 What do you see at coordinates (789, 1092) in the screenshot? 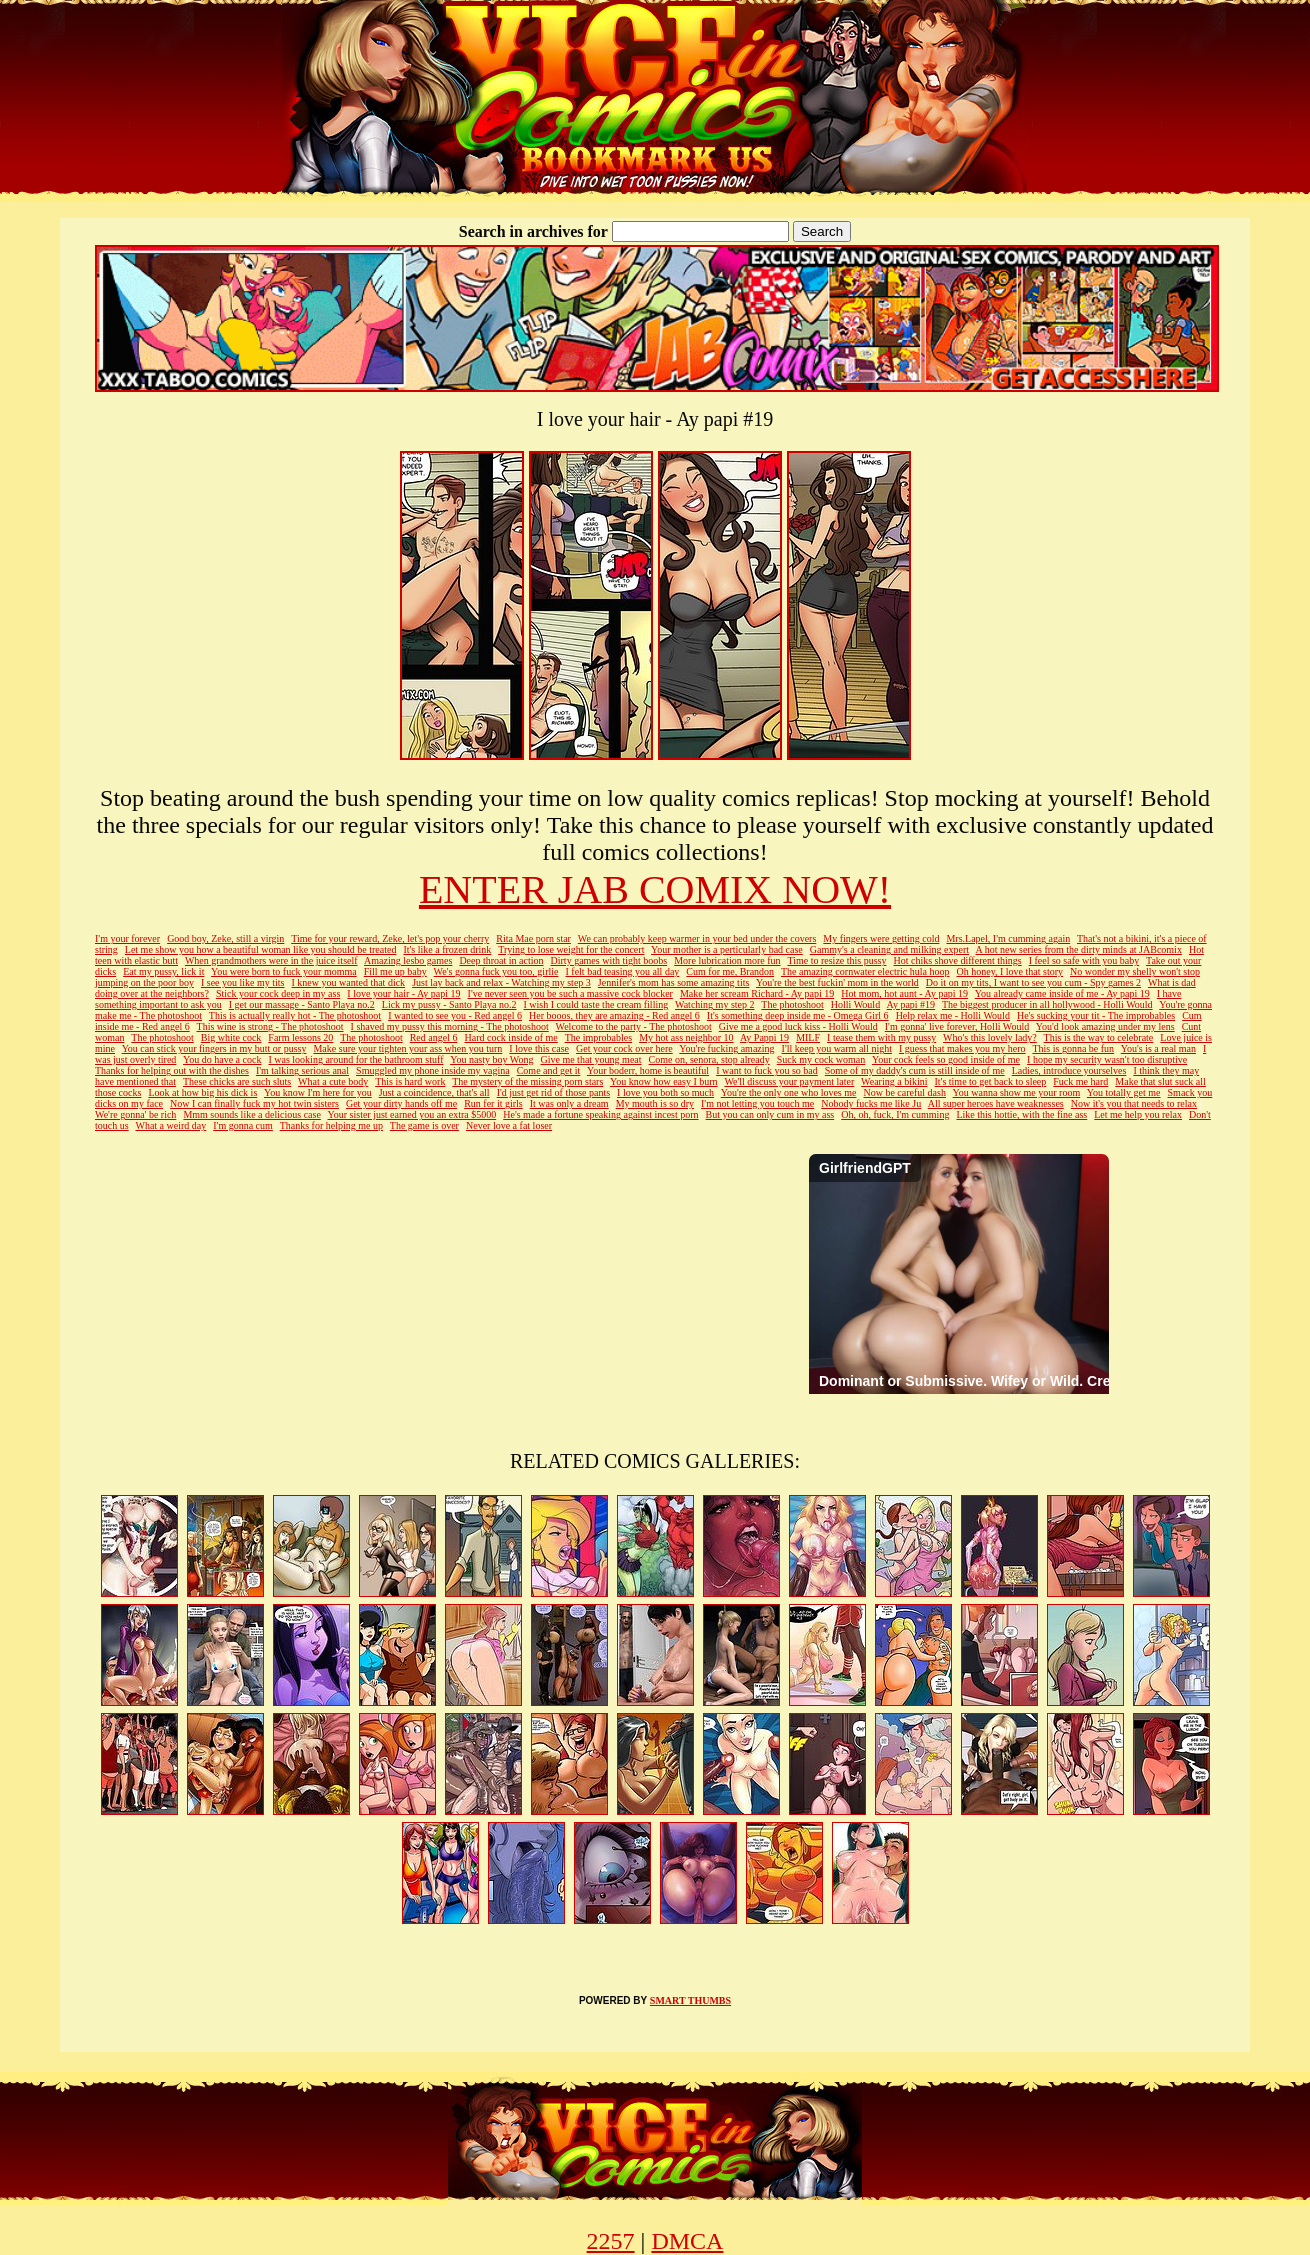
I see `You're the only one who loves me` at bounding box center [789, 1092].